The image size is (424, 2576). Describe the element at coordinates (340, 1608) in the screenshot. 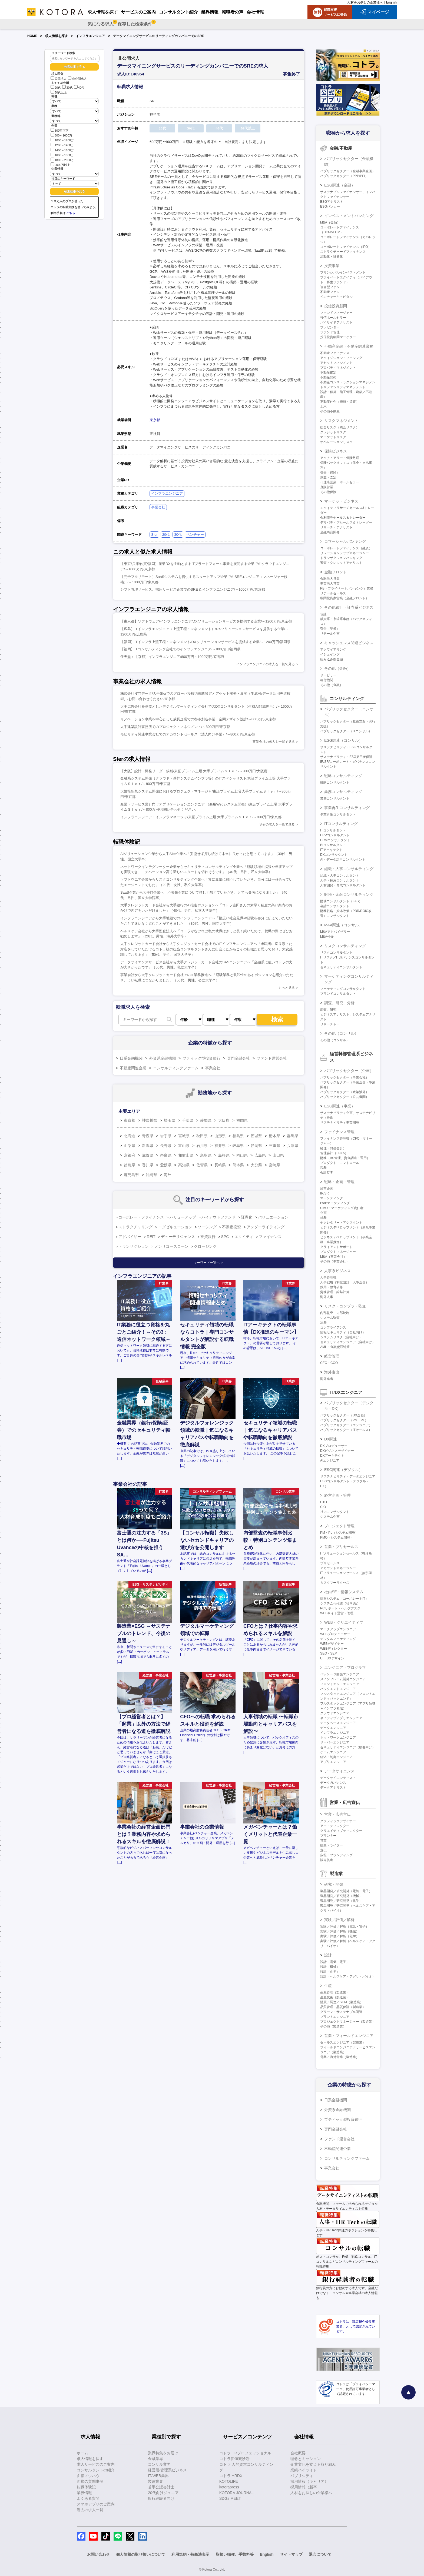

I see `PCサポート・ヘルプデスク` at that location.